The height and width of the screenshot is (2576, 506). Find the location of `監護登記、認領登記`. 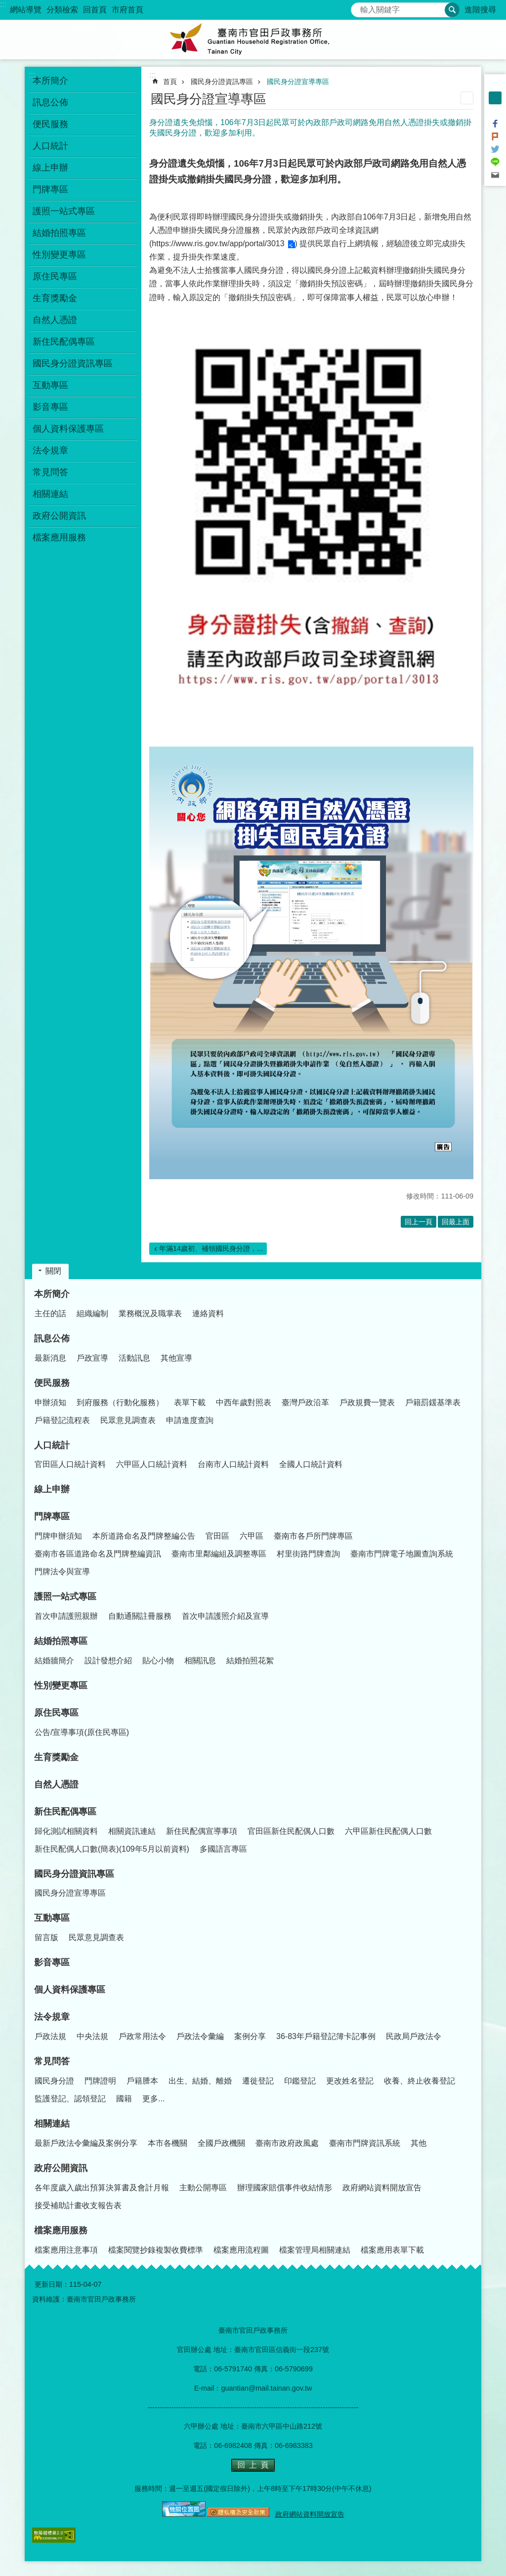

監護登記、認領登記 is located at coordinates (70, 2098).